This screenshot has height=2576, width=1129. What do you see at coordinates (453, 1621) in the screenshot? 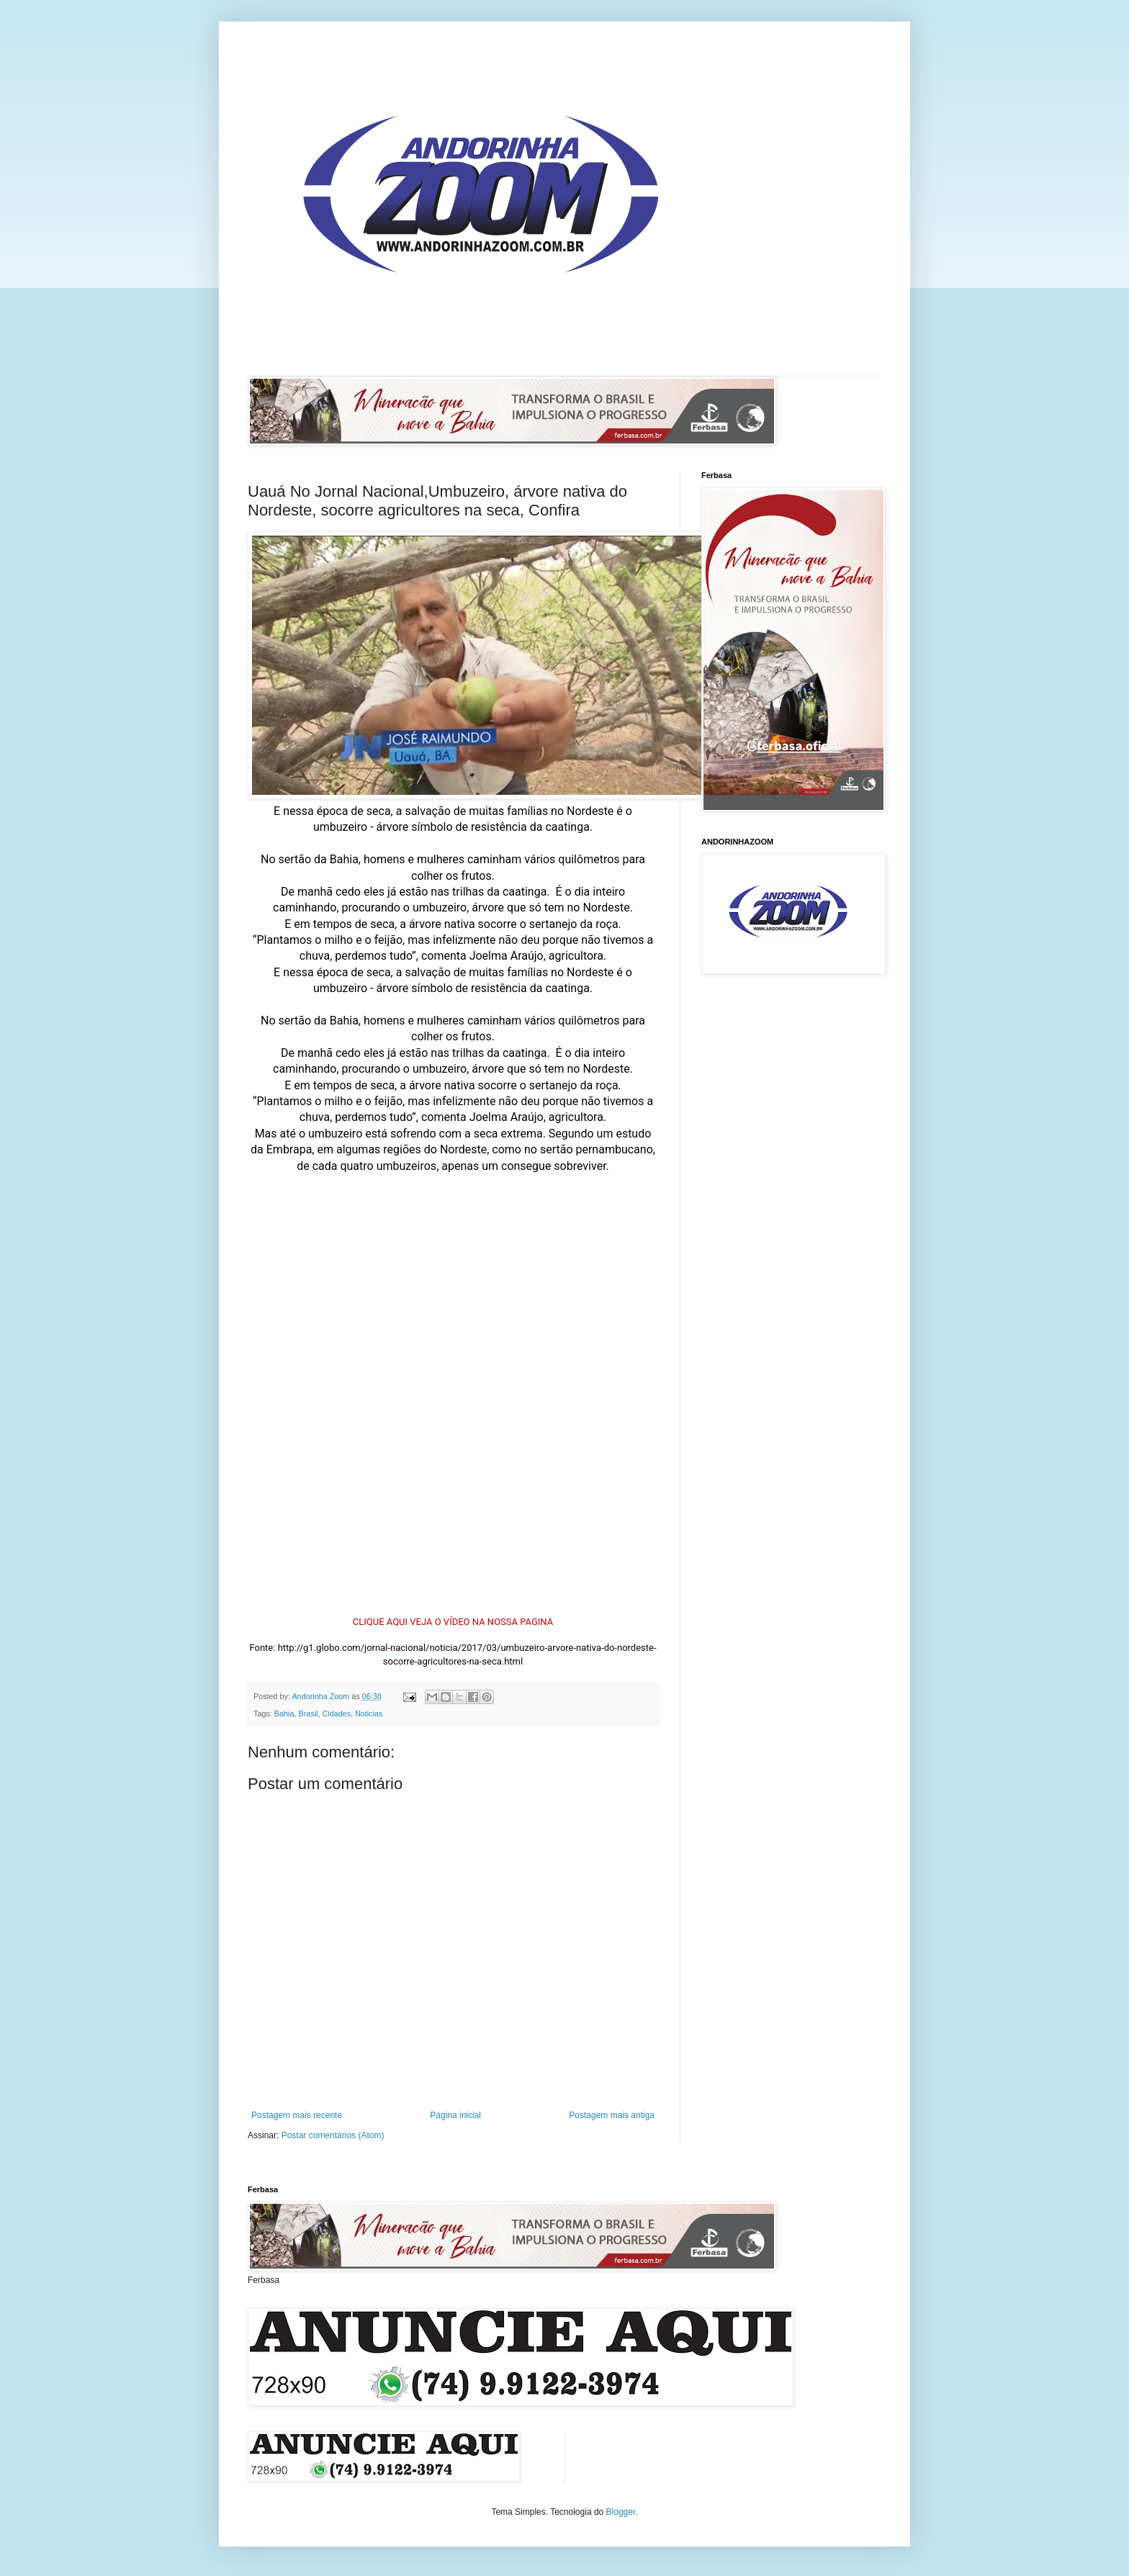
I see `CLIQUE AQUI VEJA O VÍDEO NA NOSSA PAGINA` at bounding box center [453, 1621].